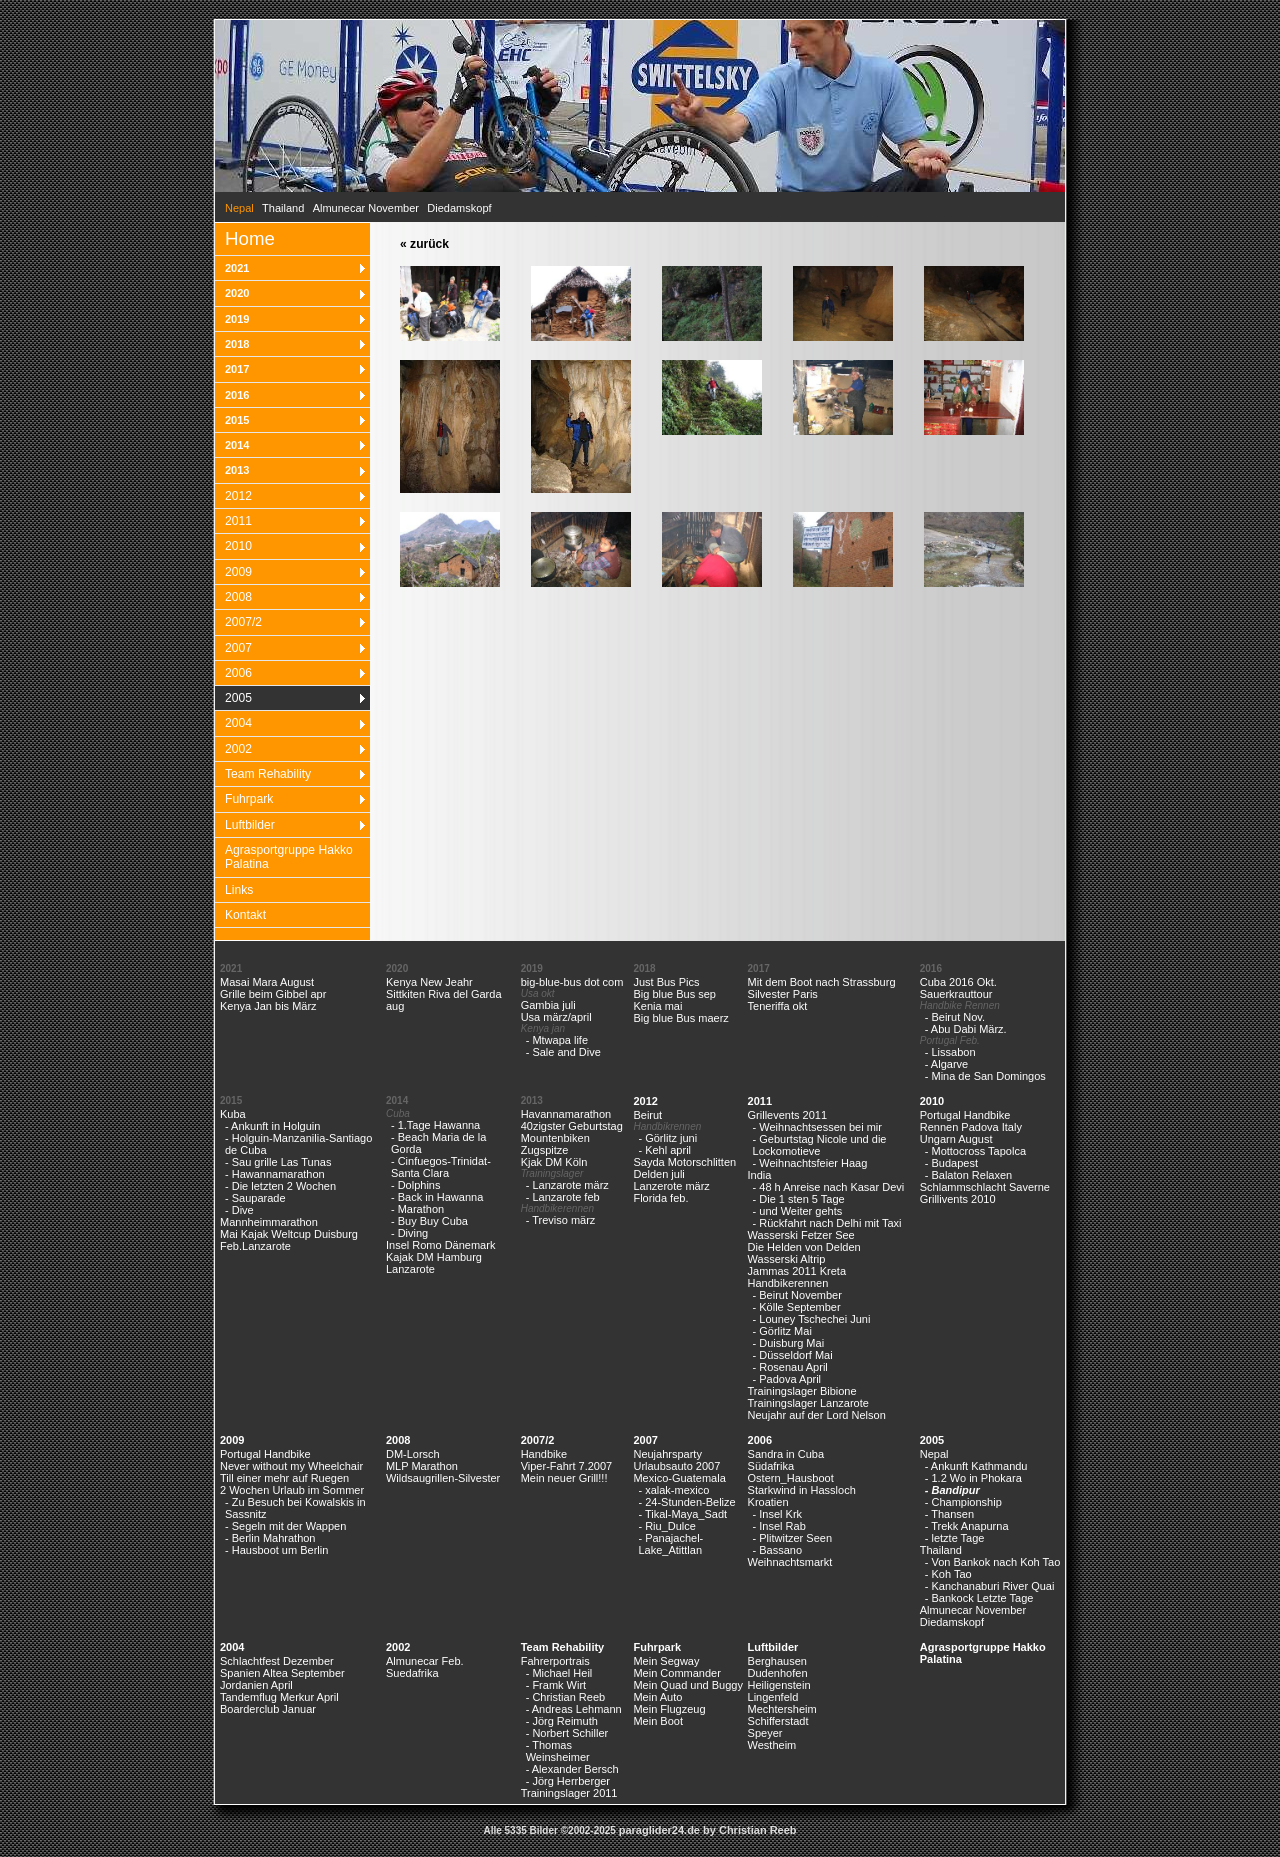 This screenshot has width=1280, height=1857. What do you see at coordinates (255, 1246) in the screenshot?
I see `Feb.Lanzarote` at bounding box center [255, 1246].